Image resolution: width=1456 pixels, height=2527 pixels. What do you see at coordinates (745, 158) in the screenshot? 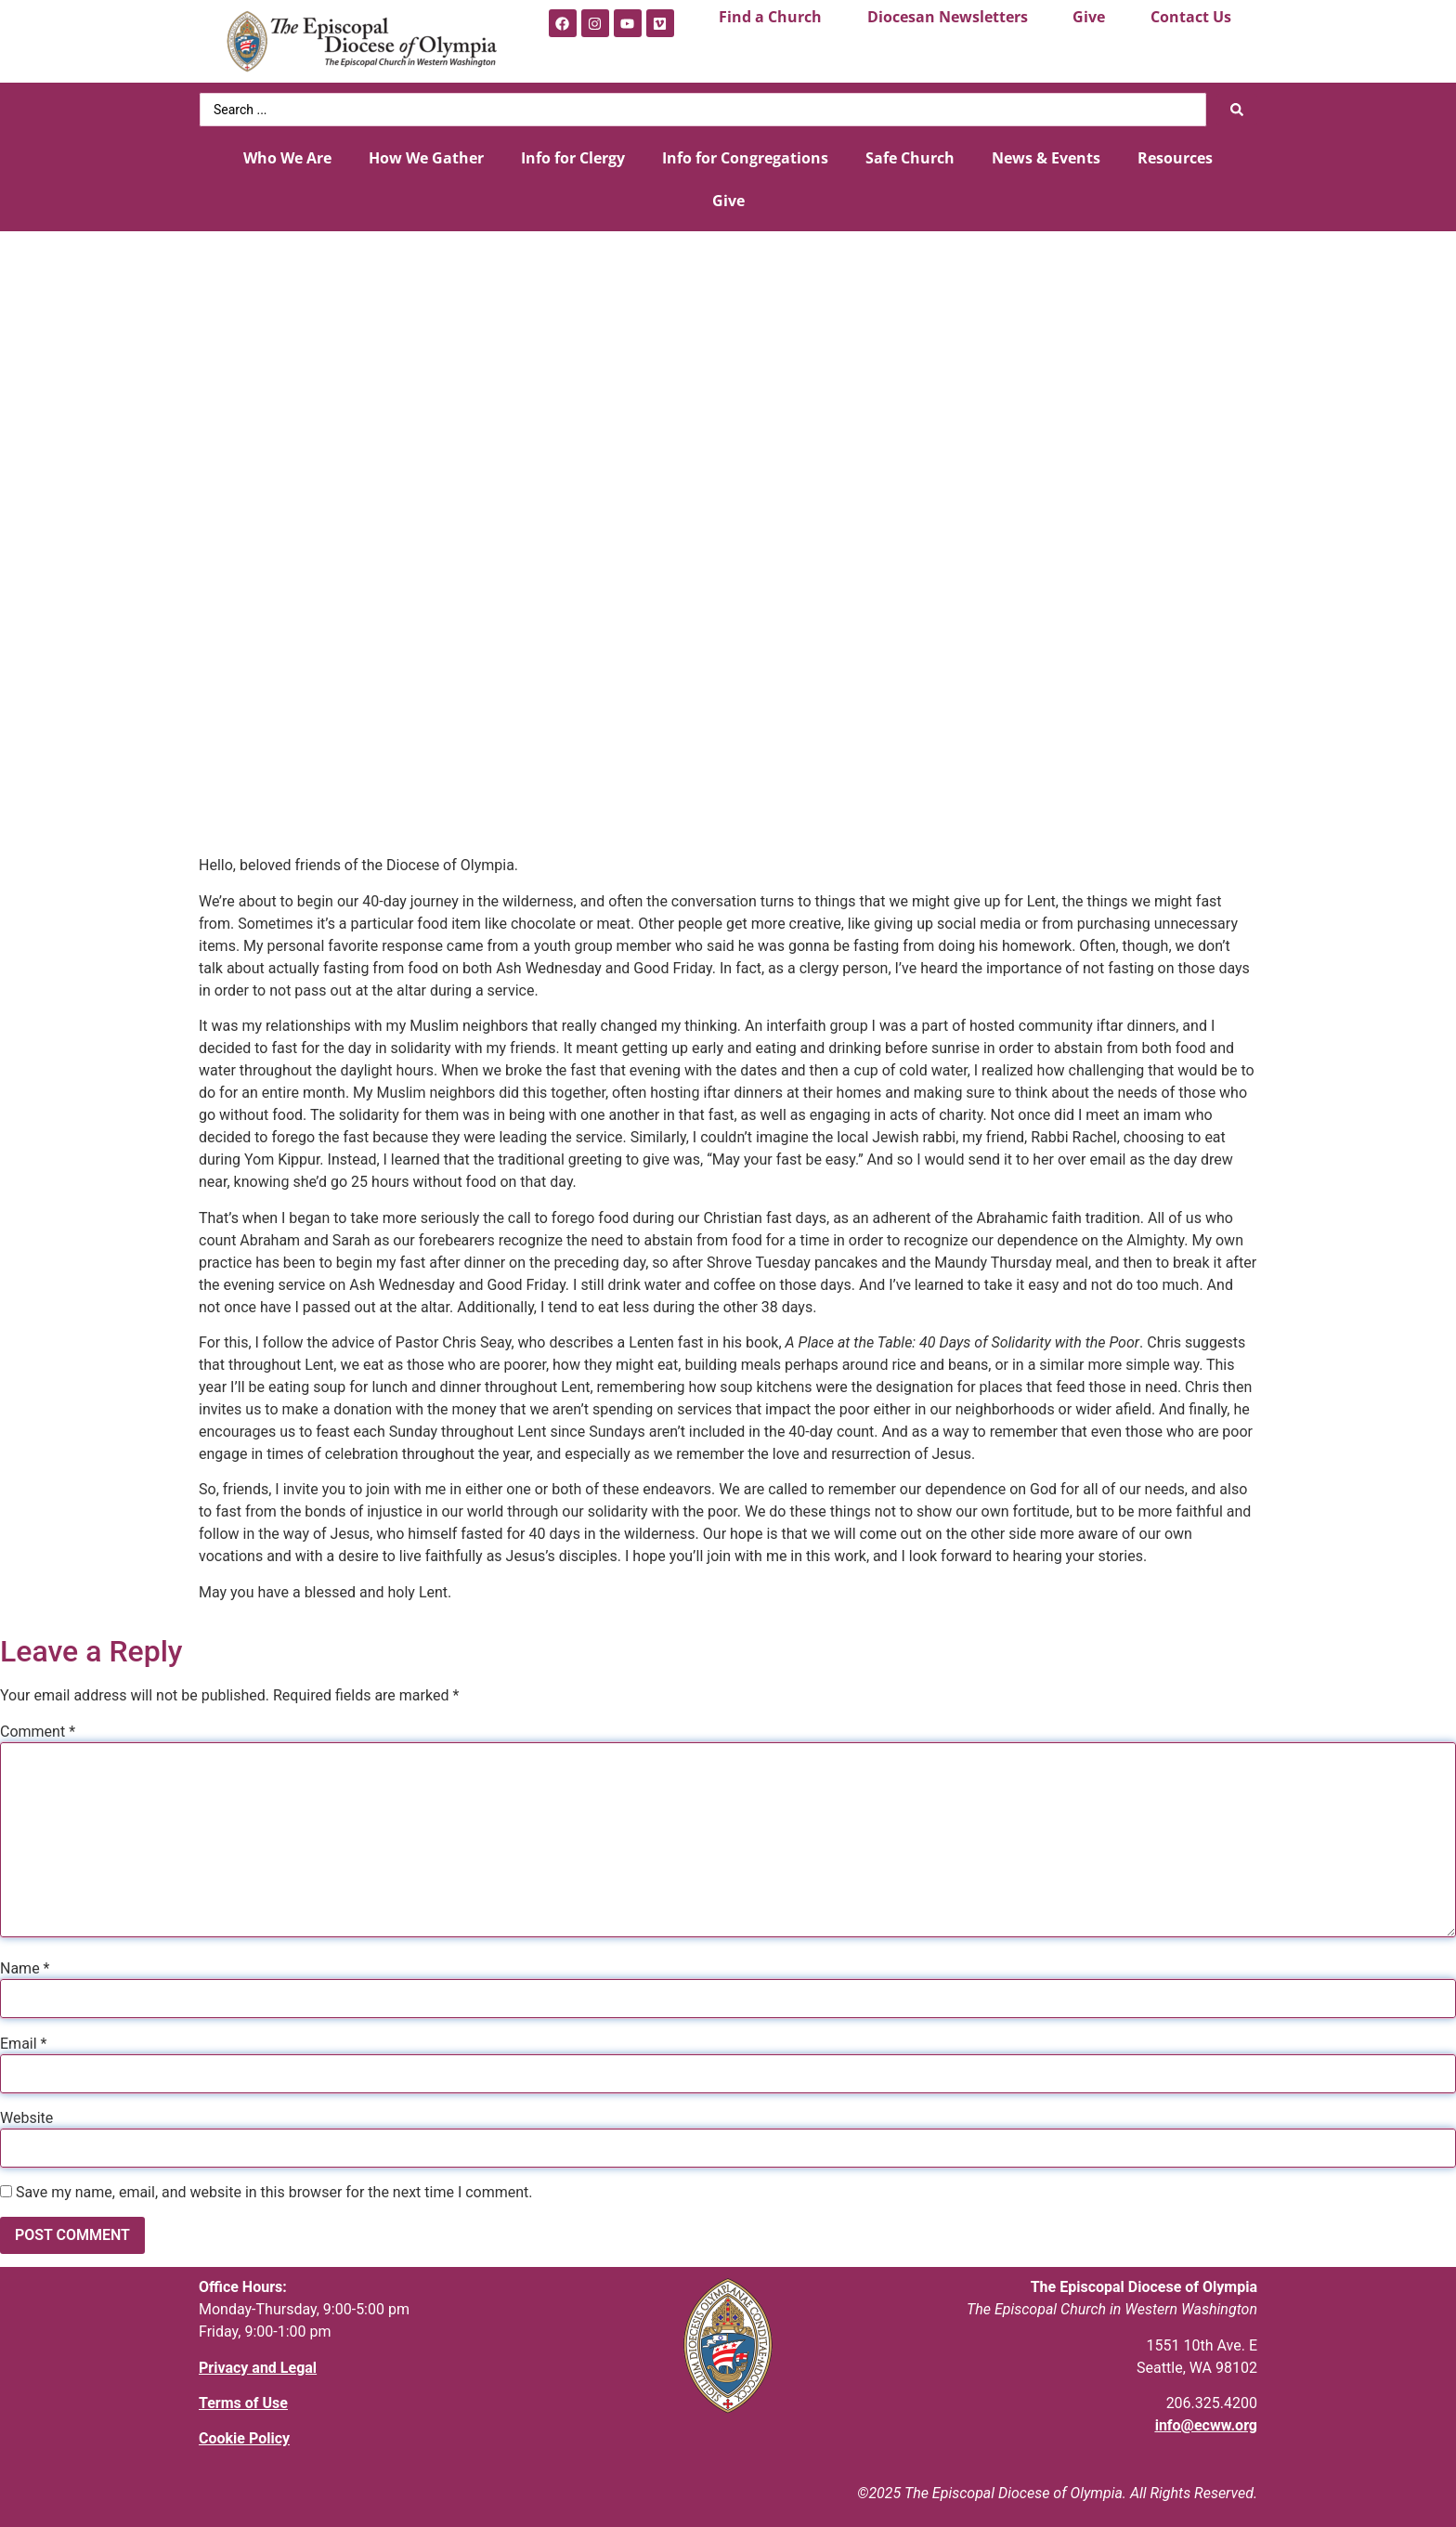
I see `Info for Congregations` at bounding box center [745, 158].